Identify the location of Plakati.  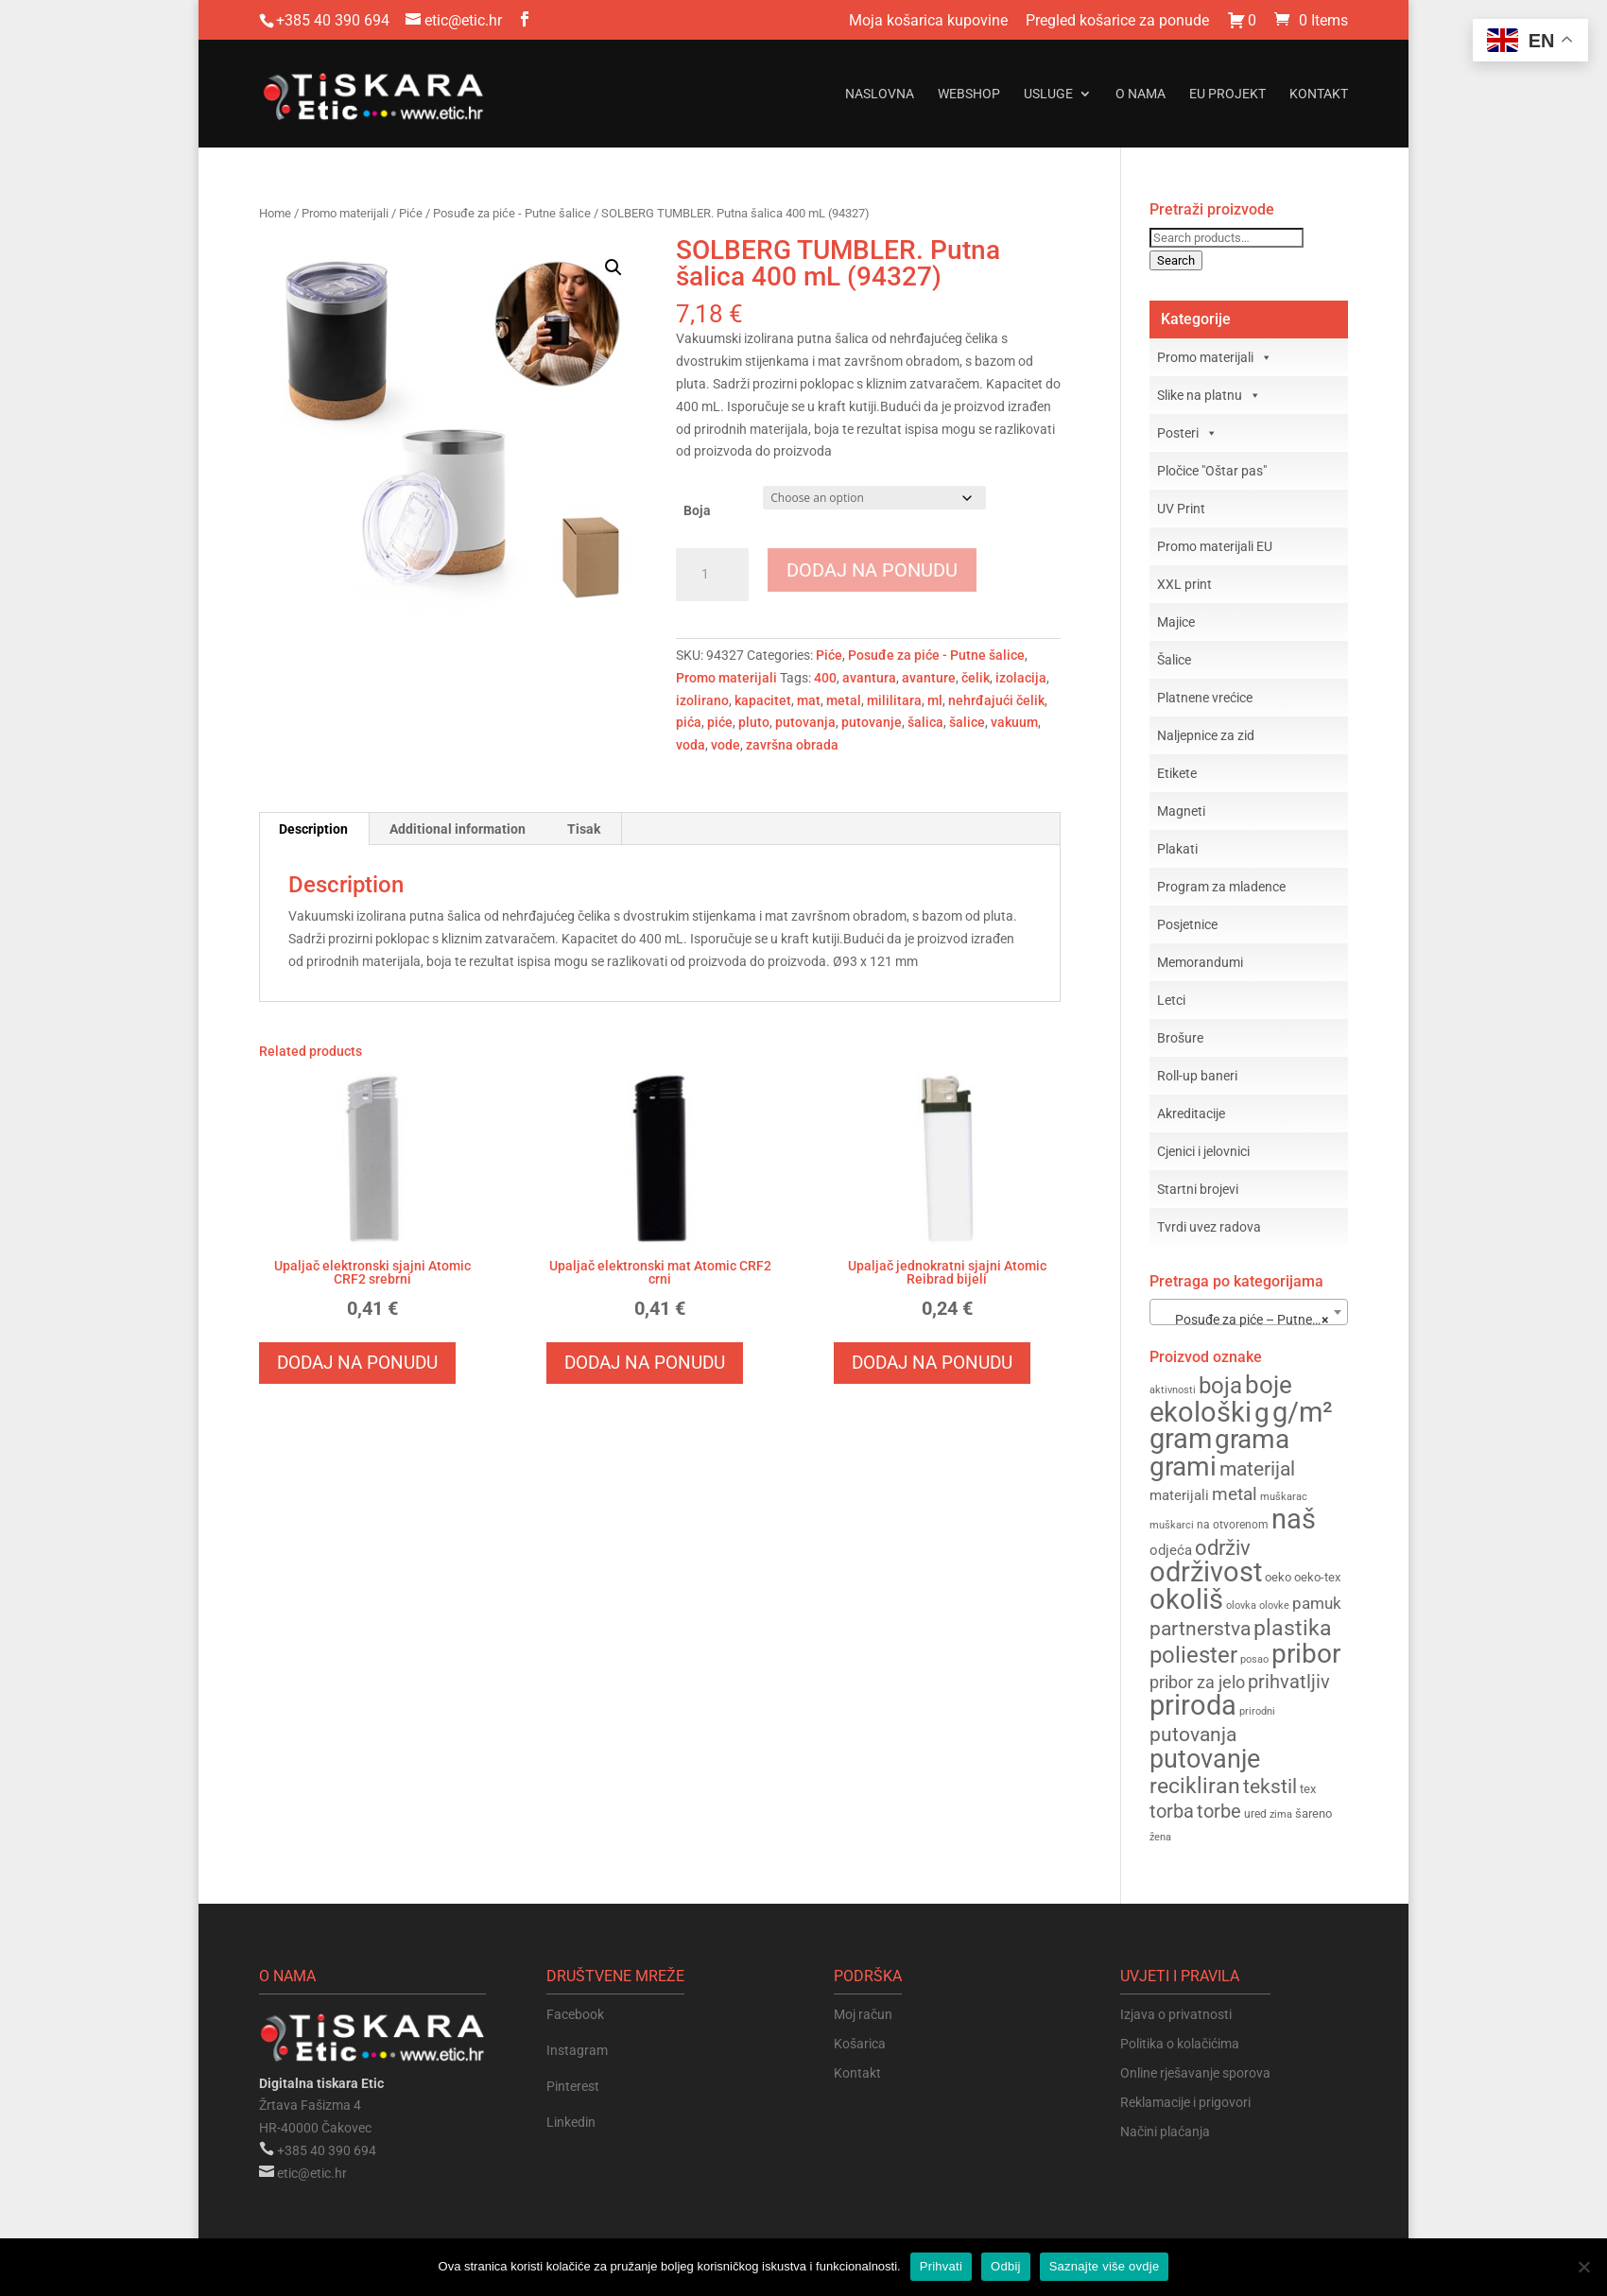
(1177, 848).